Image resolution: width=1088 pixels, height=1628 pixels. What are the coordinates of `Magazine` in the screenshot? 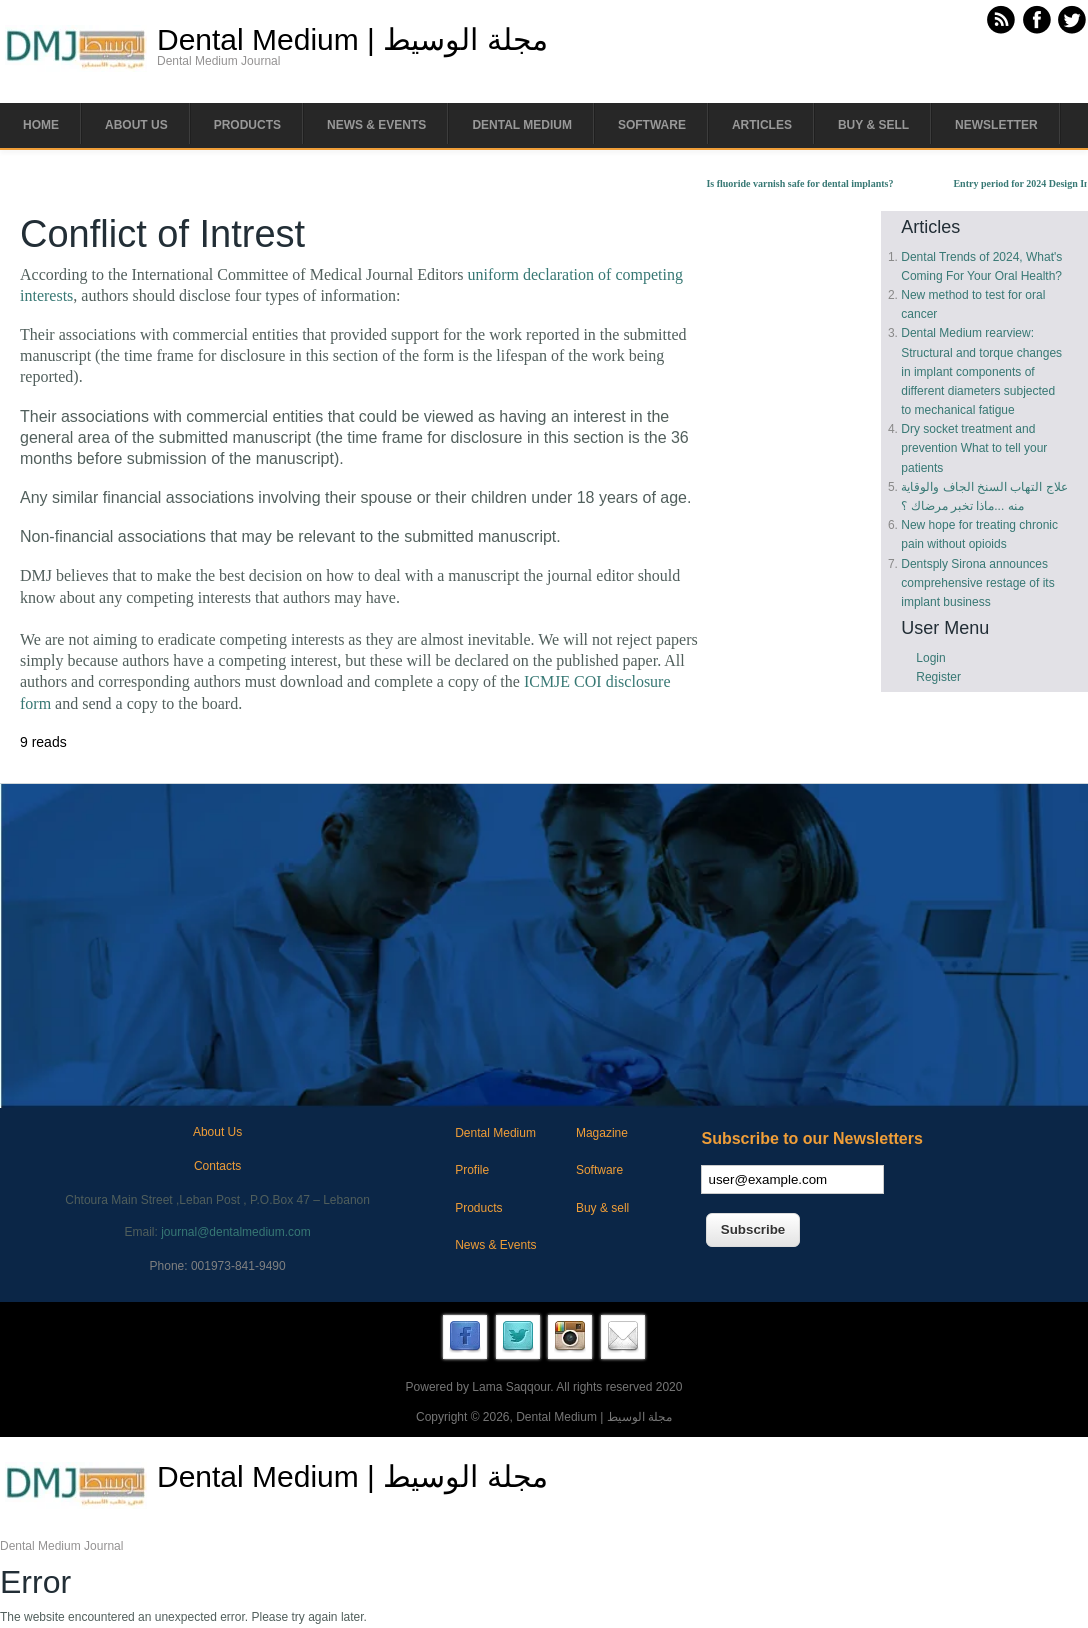 It's located at (602, 1133).